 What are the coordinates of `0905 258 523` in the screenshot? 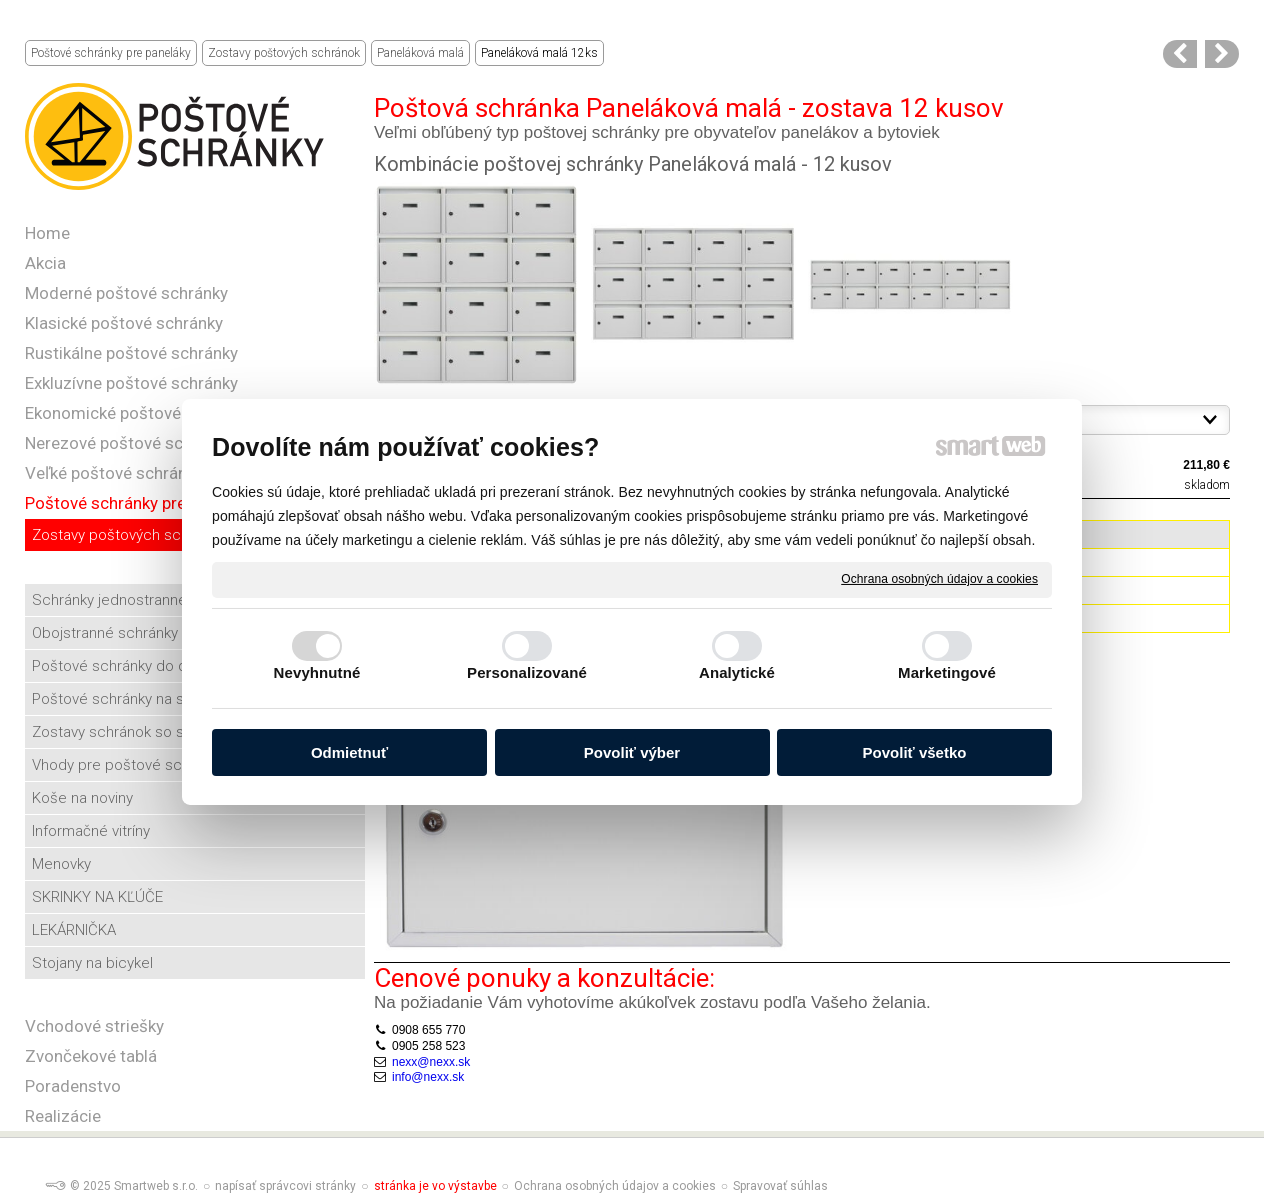 It's located at (428, 1046).